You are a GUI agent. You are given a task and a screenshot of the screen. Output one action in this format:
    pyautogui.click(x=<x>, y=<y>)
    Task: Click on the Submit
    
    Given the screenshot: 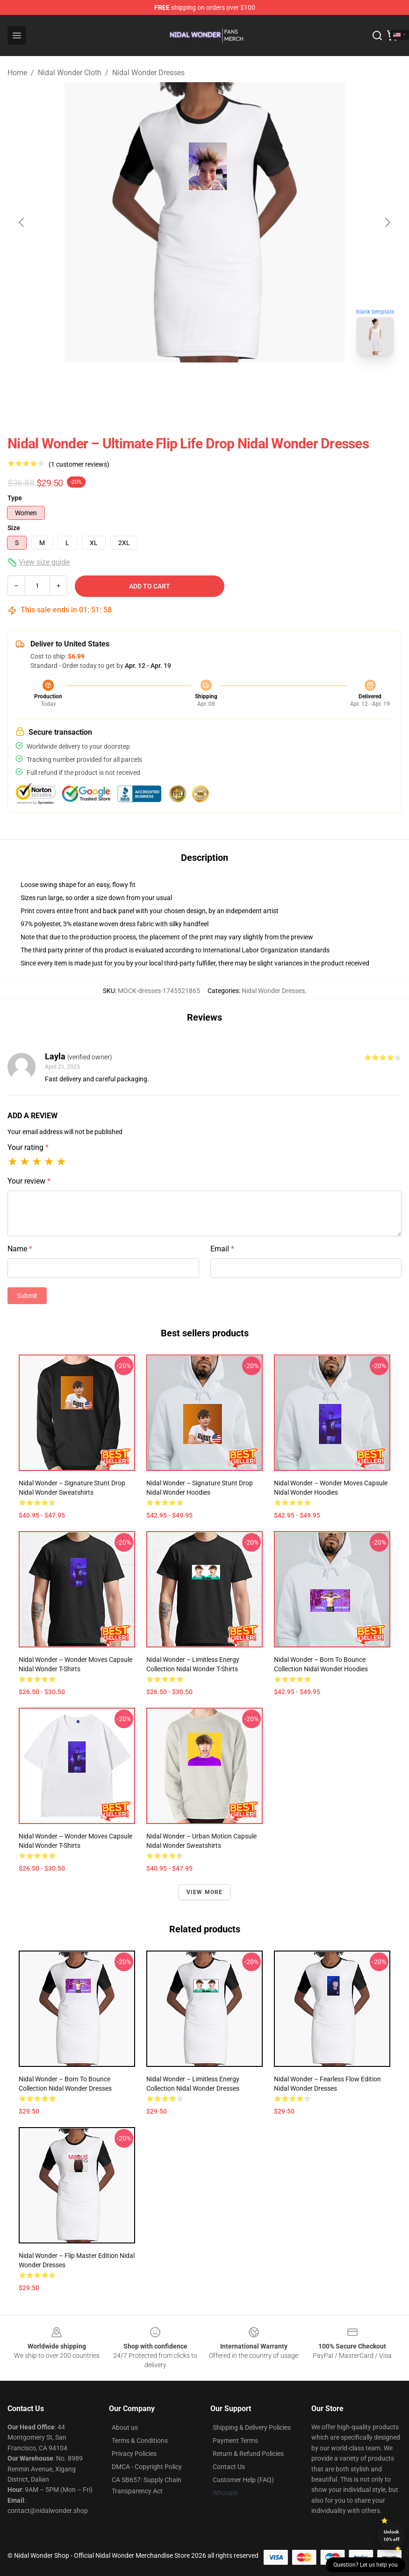 What is the action you would take?
    pyautogui.click(x=27, y=1295)
    